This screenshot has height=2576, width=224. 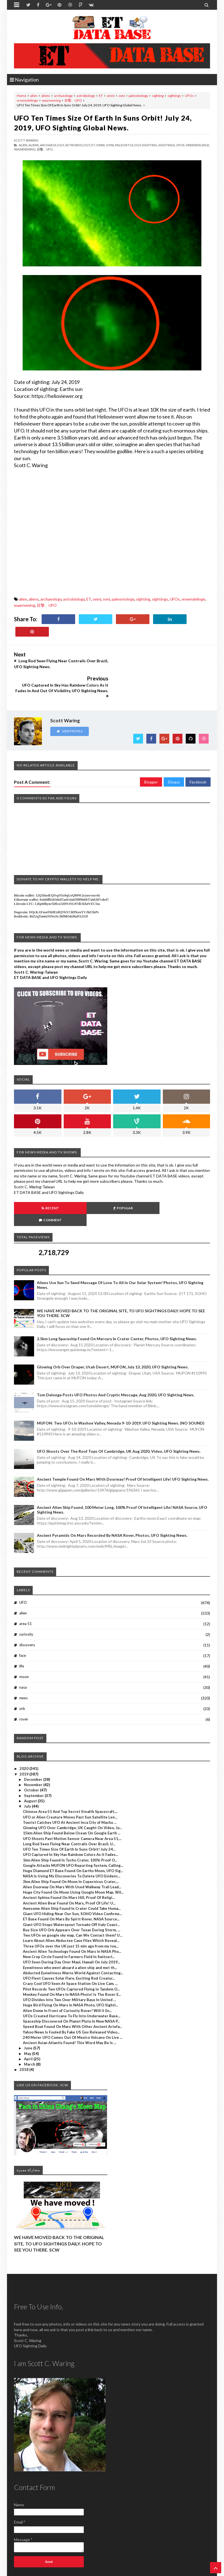 I want to click on Long Rod Seen Flying Near Contrails Over Brazil, U..., so click(x=69, y=1807).